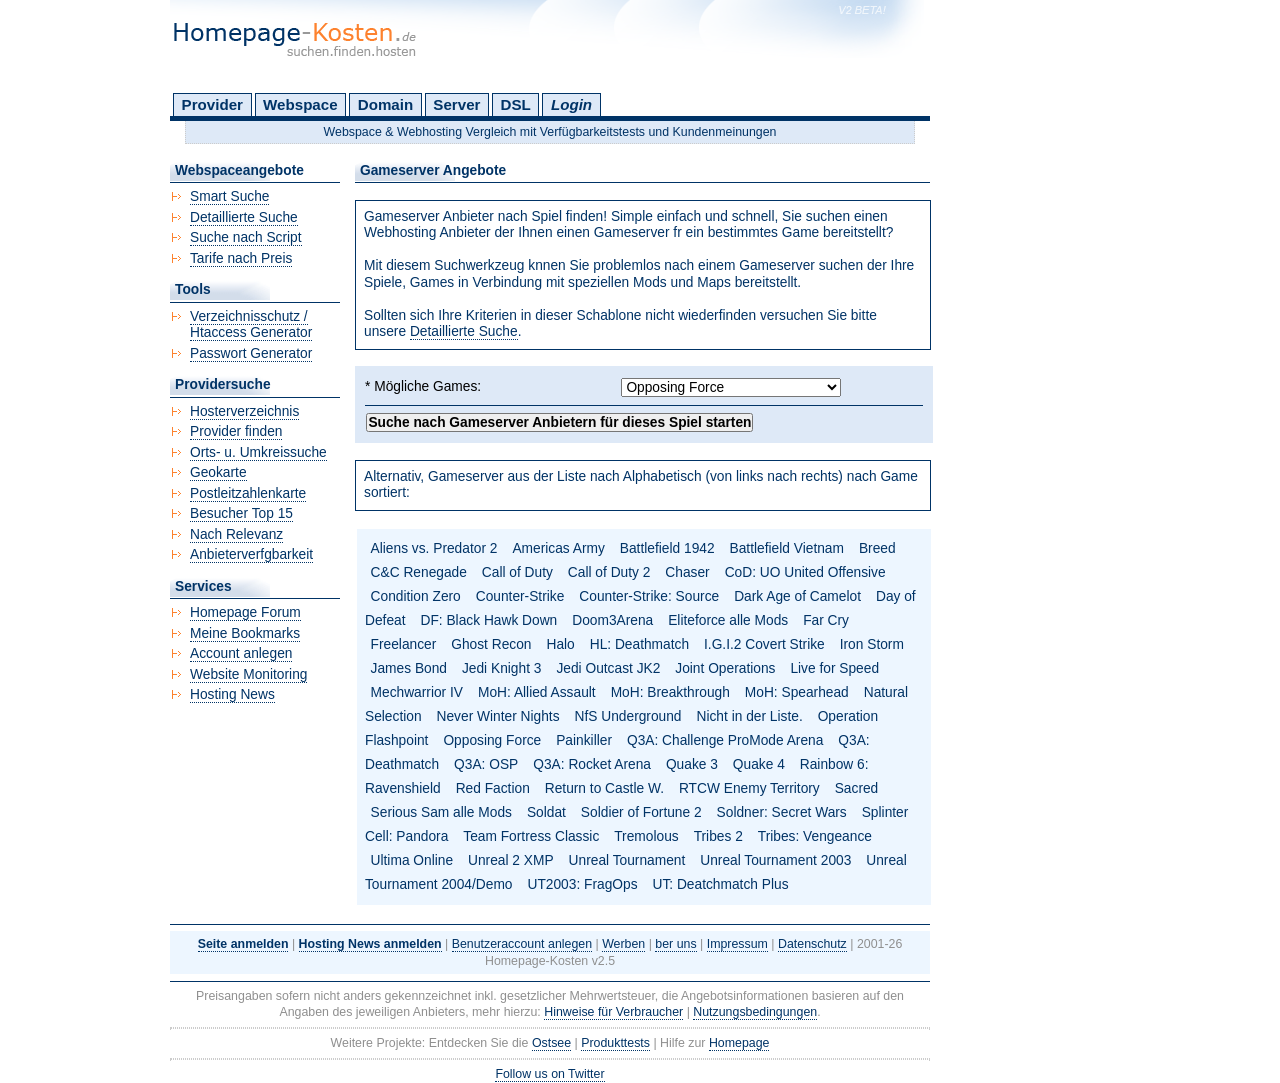  I want to click on Condition Zero, so click(416, 596).